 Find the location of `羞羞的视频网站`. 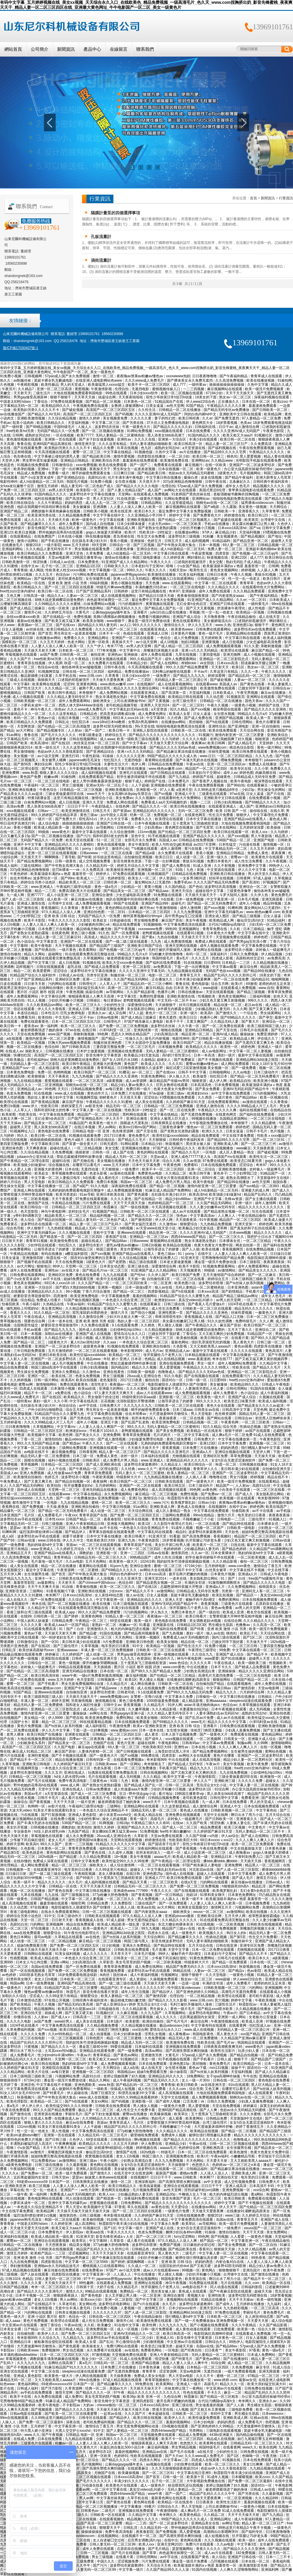

羞羞的视频网站 is located at coordinates (145, 1296).